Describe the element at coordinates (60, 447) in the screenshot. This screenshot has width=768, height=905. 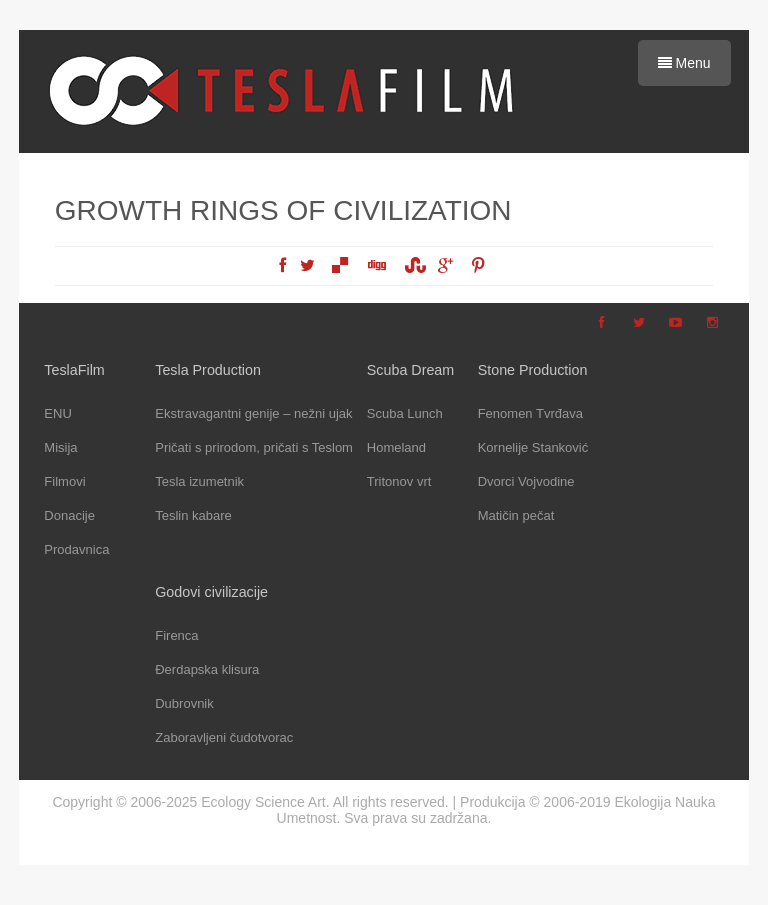
I see `Misija` at that location.